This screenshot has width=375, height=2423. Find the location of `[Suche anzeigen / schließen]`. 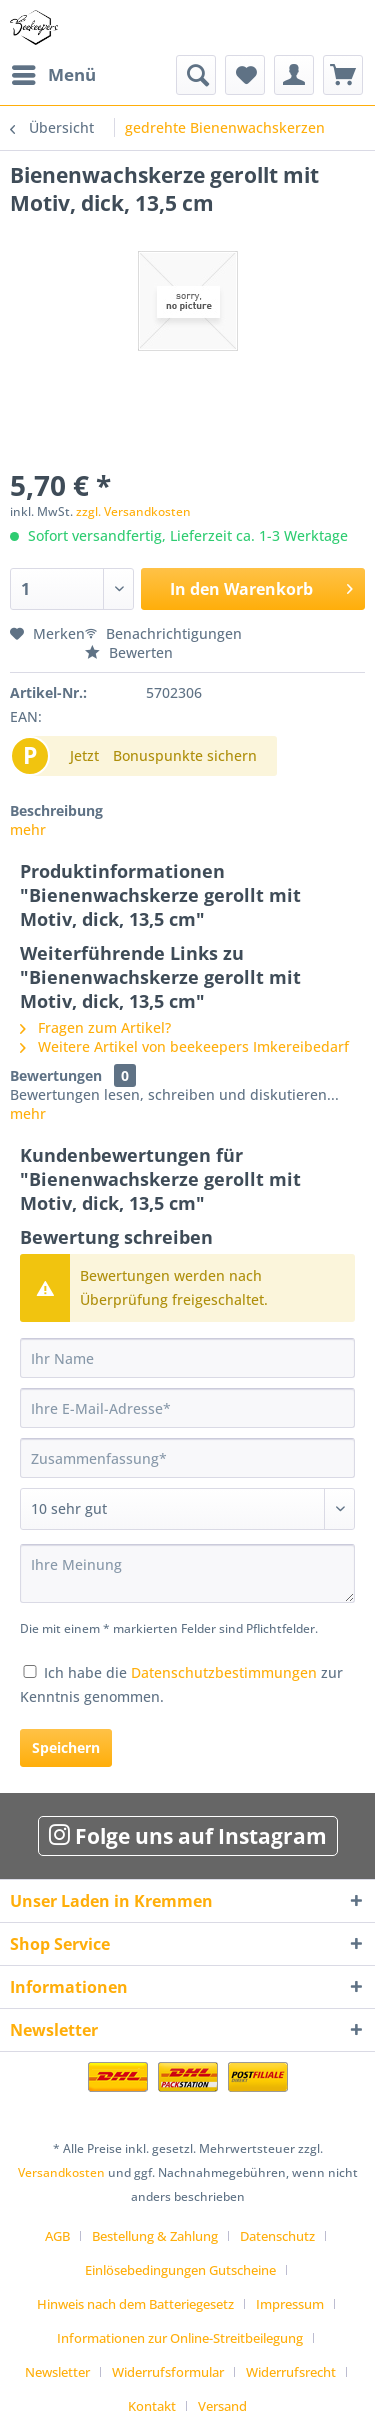

[Suche anzeigen / schließen] is located at coordinates (196, 75).